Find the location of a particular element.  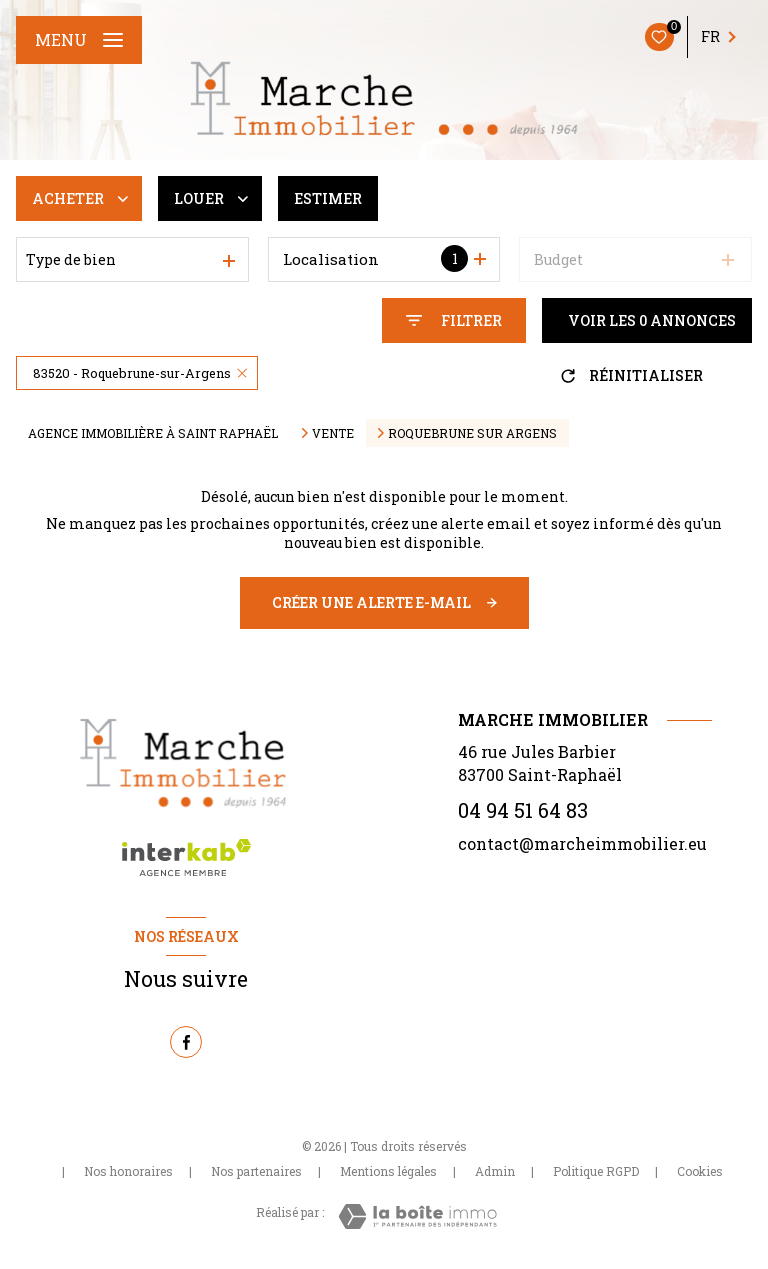

[Ouvrir le menu] is located at coordinates (79, 40).